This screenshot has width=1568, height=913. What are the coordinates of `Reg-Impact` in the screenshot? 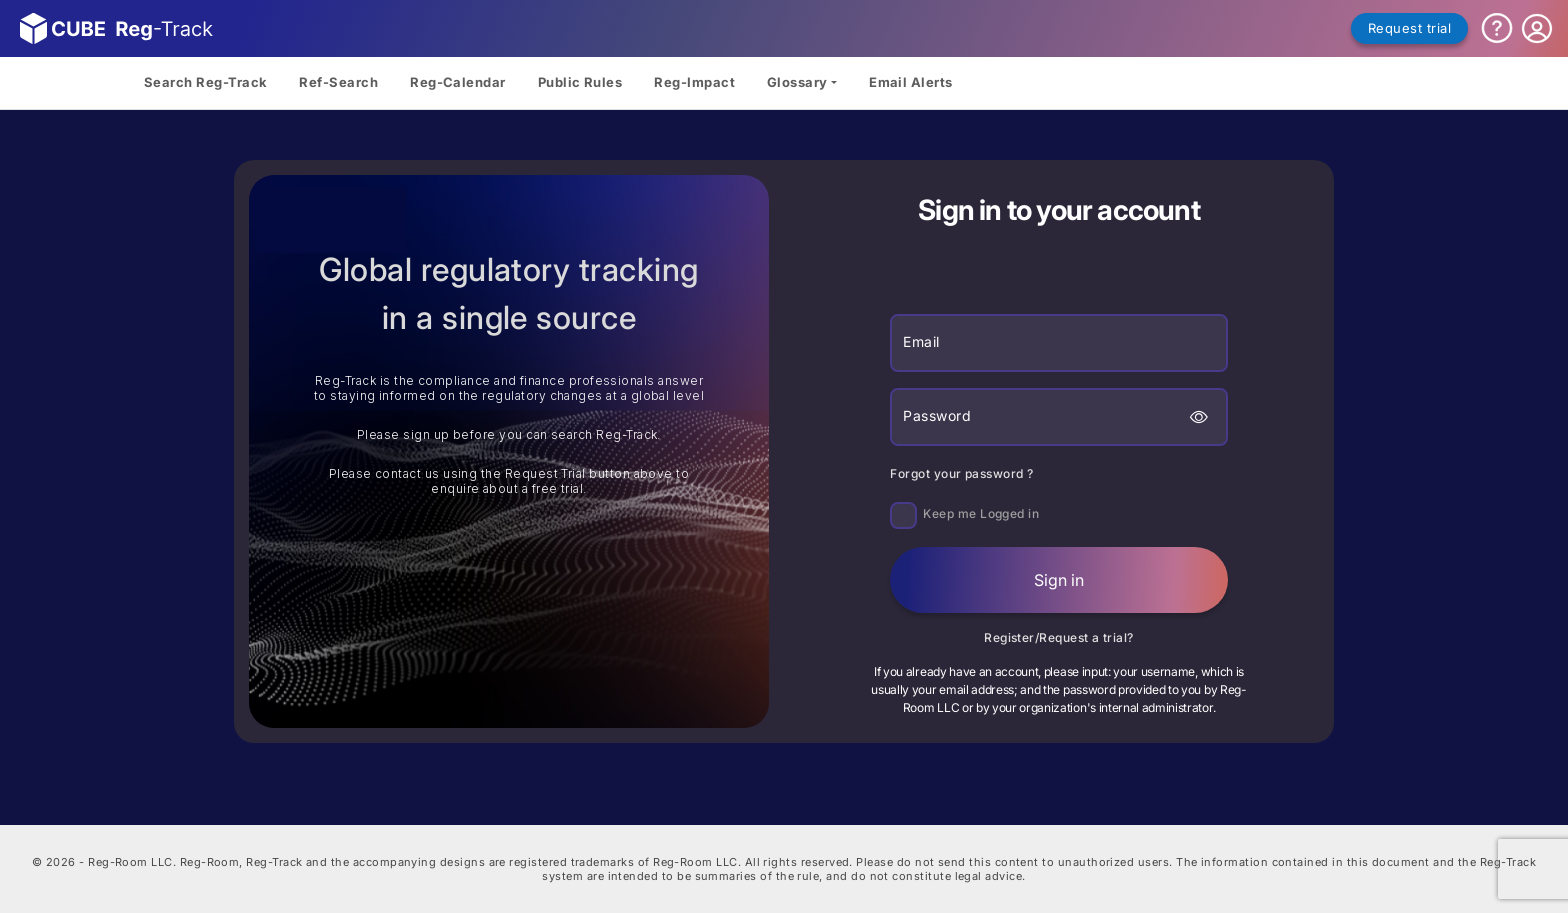 It's located at (694, 82).